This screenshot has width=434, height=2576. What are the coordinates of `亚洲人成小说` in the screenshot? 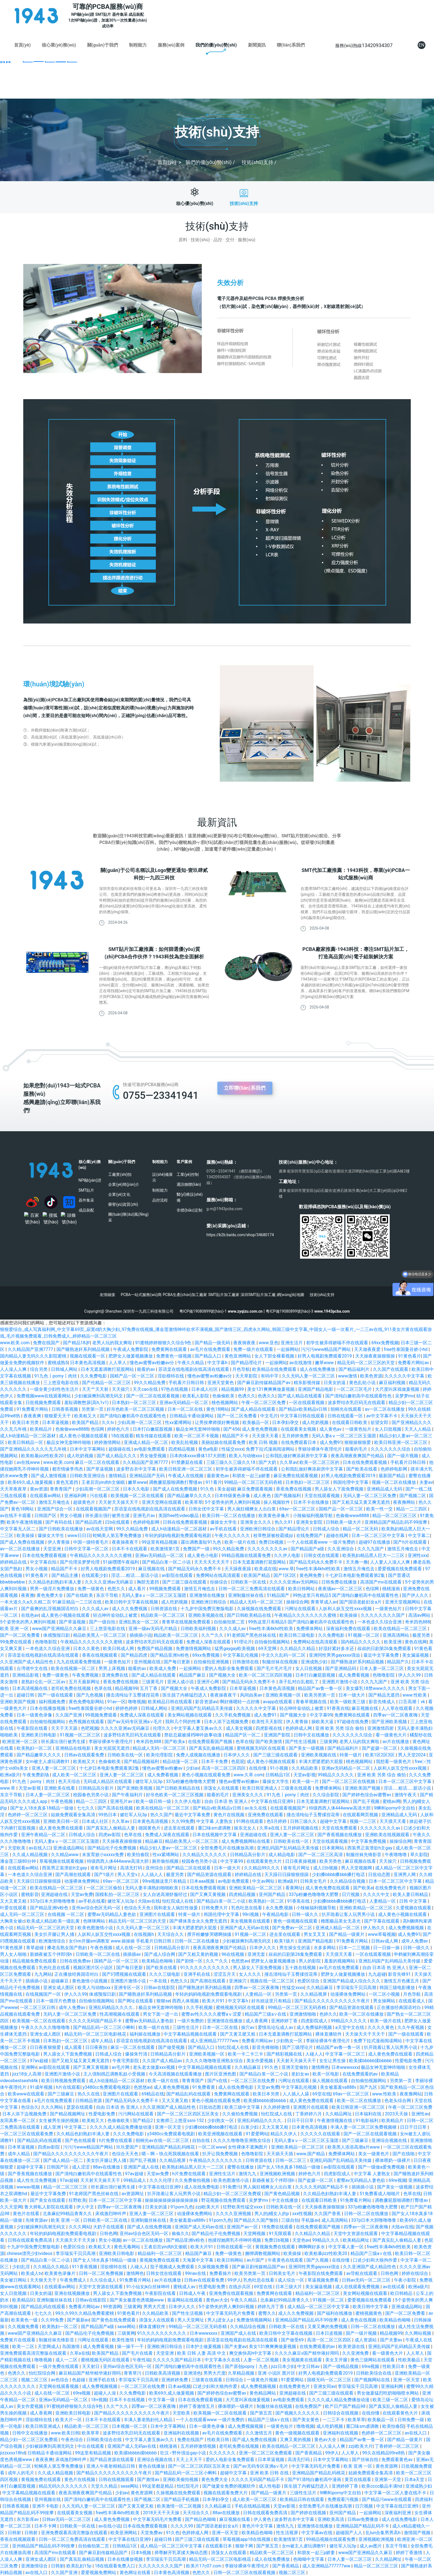 It's located at (181, 1681).